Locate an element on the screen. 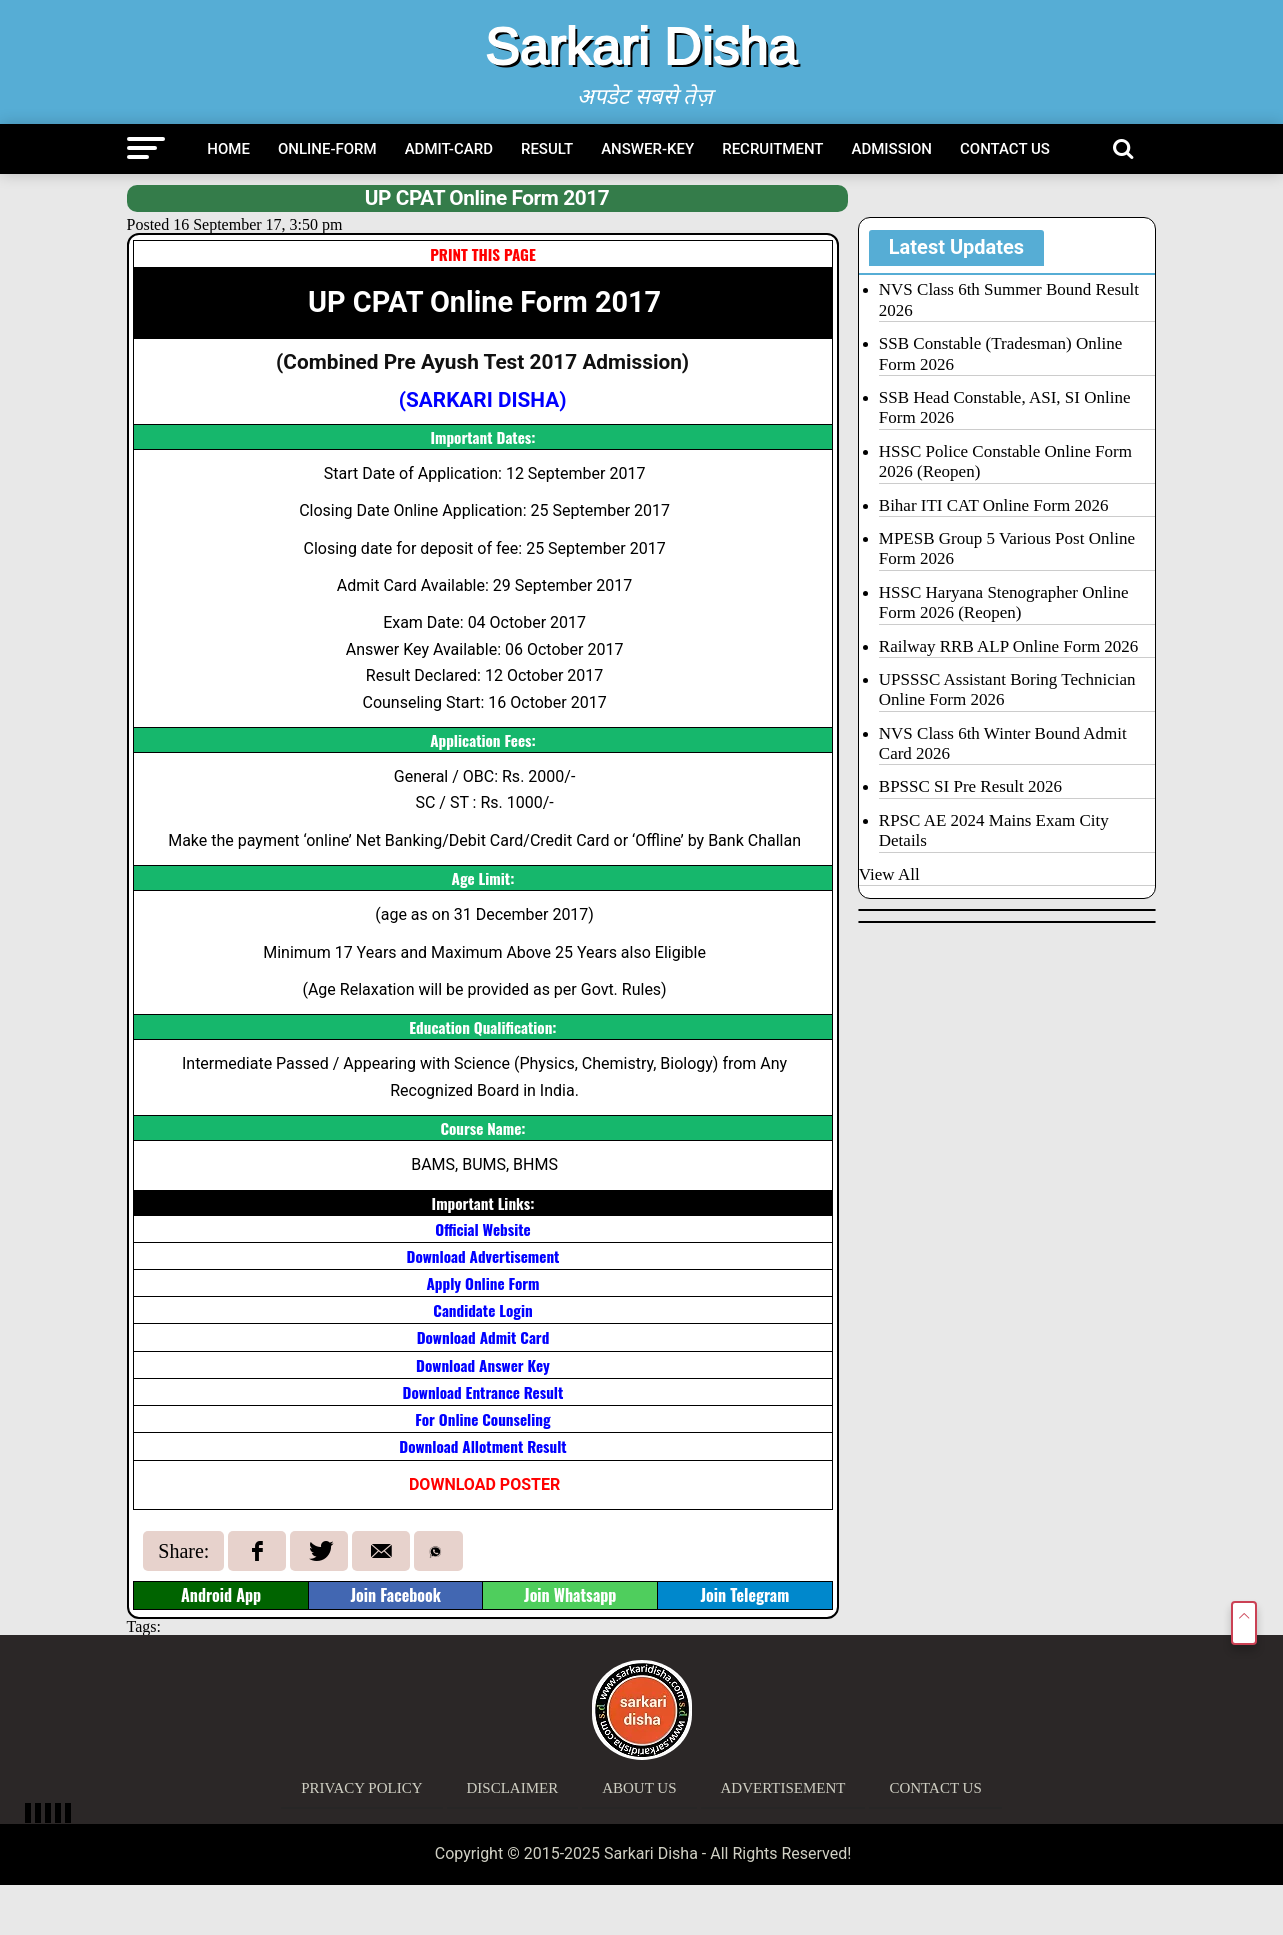 This screenshot has width=1283, height=1935. Download Advertisement is located at coordinates (483, 1256).